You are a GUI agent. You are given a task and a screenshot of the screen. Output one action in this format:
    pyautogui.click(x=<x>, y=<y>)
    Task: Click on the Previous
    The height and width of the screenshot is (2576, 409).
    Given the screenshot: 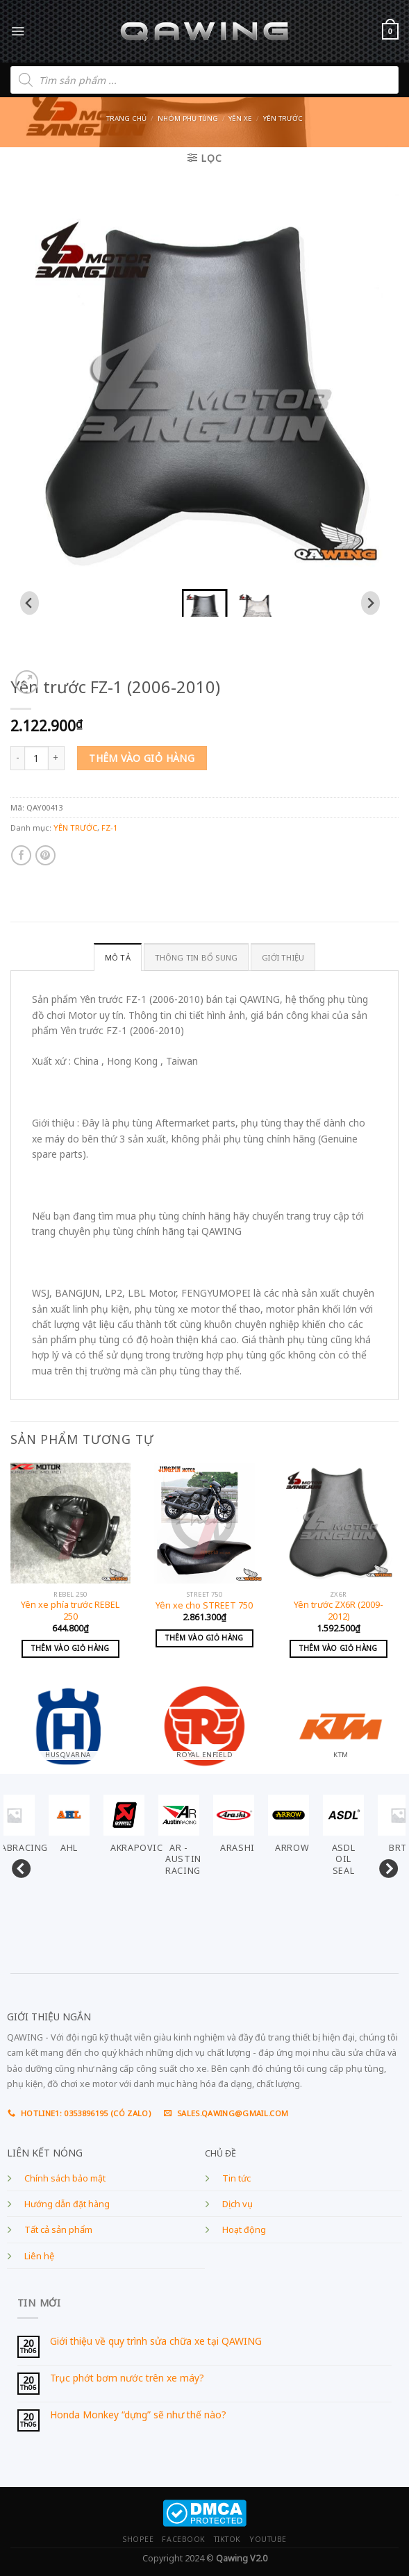 What is the action you would take?
    pyautogui.click(x=17, y=1866)
    